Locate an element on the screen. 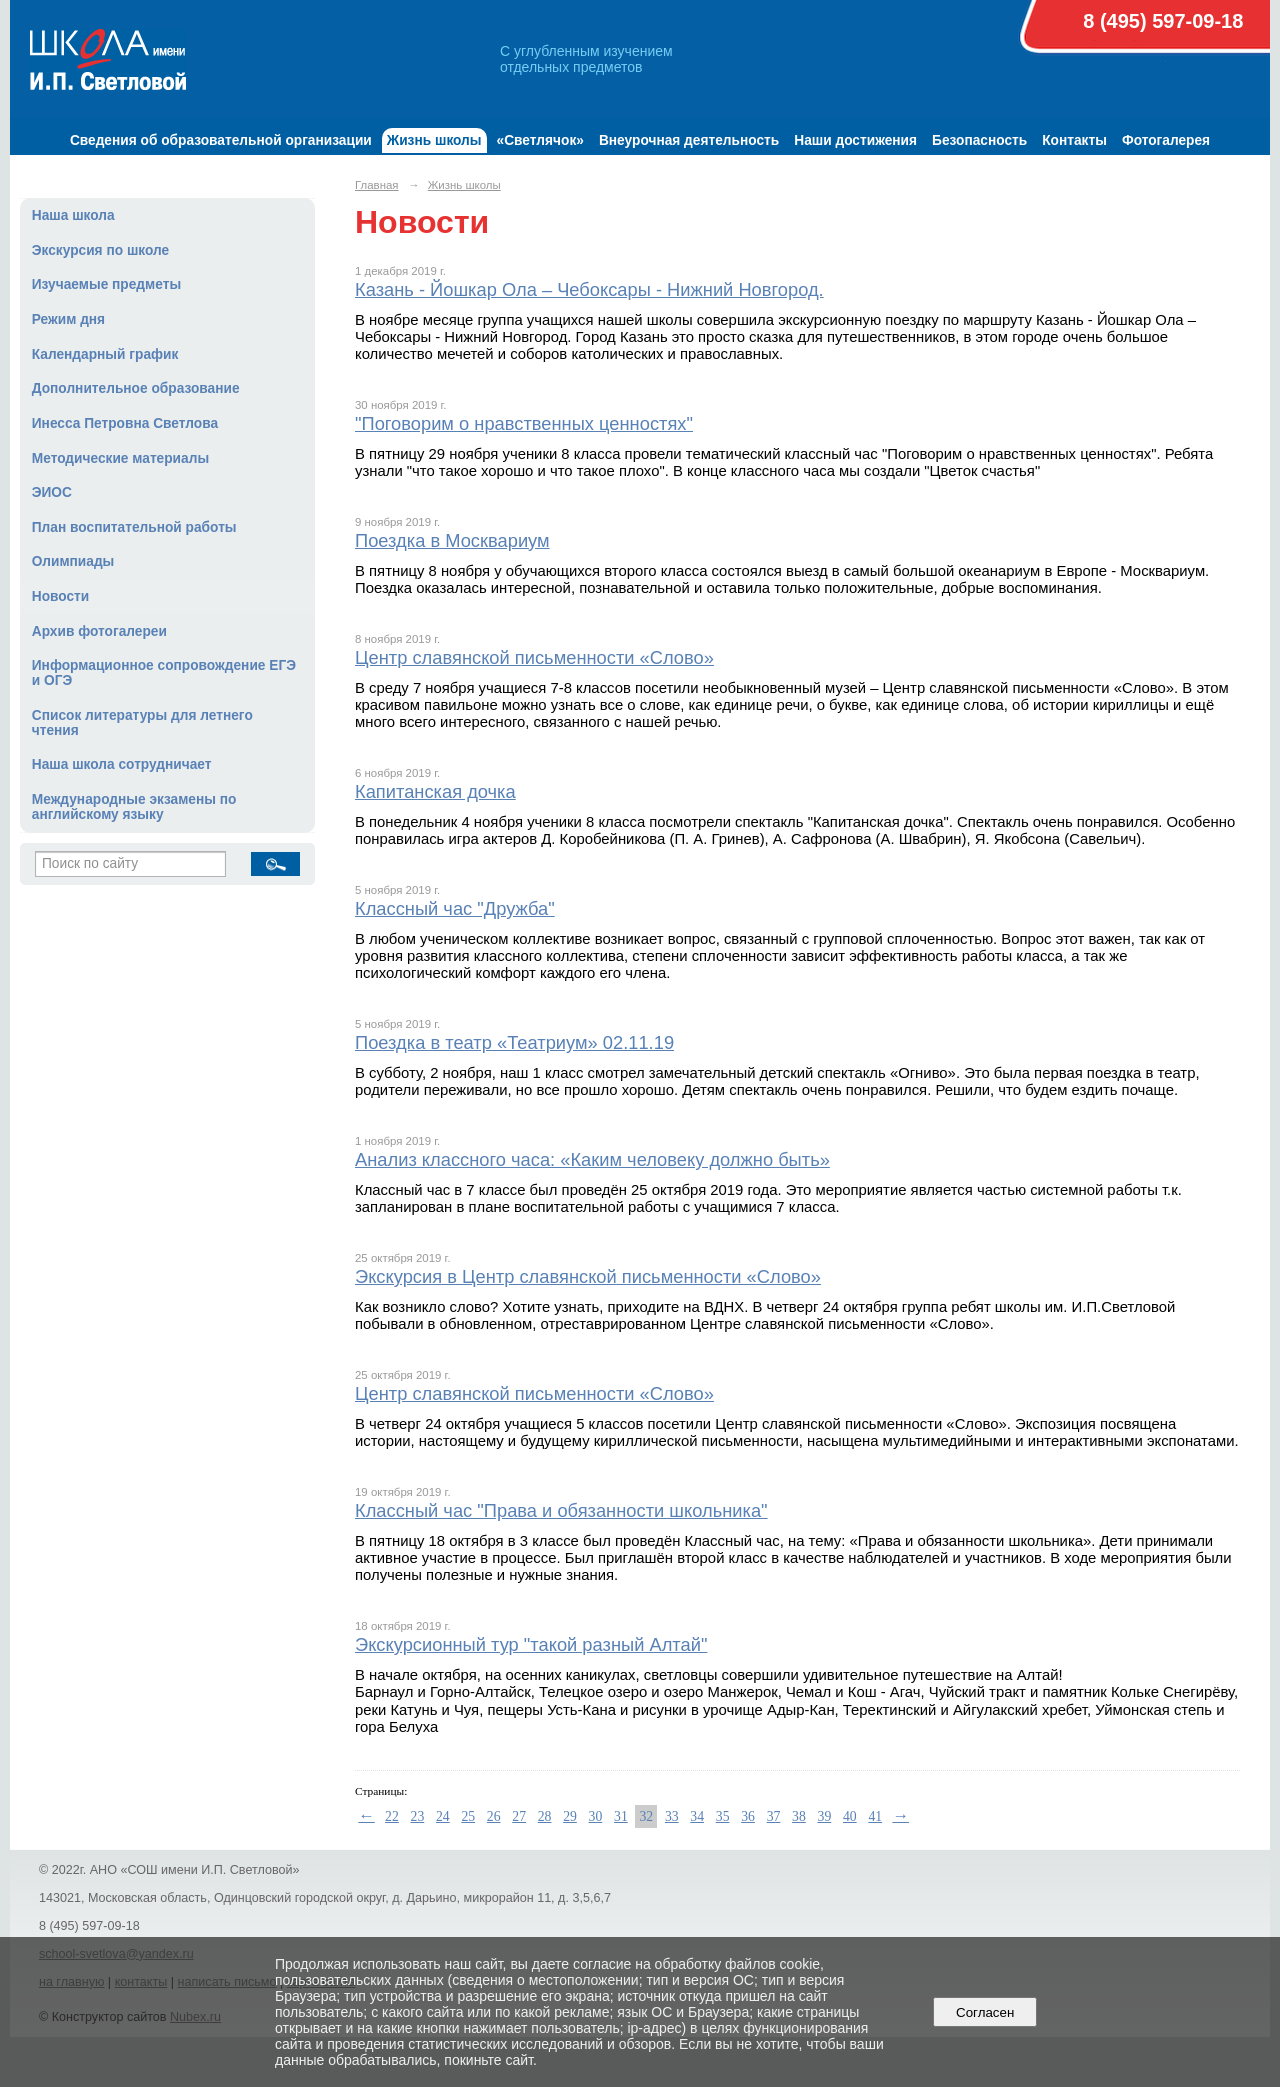 The image size is (1280, 2087). 41 is located at coordinates (875, 1816).